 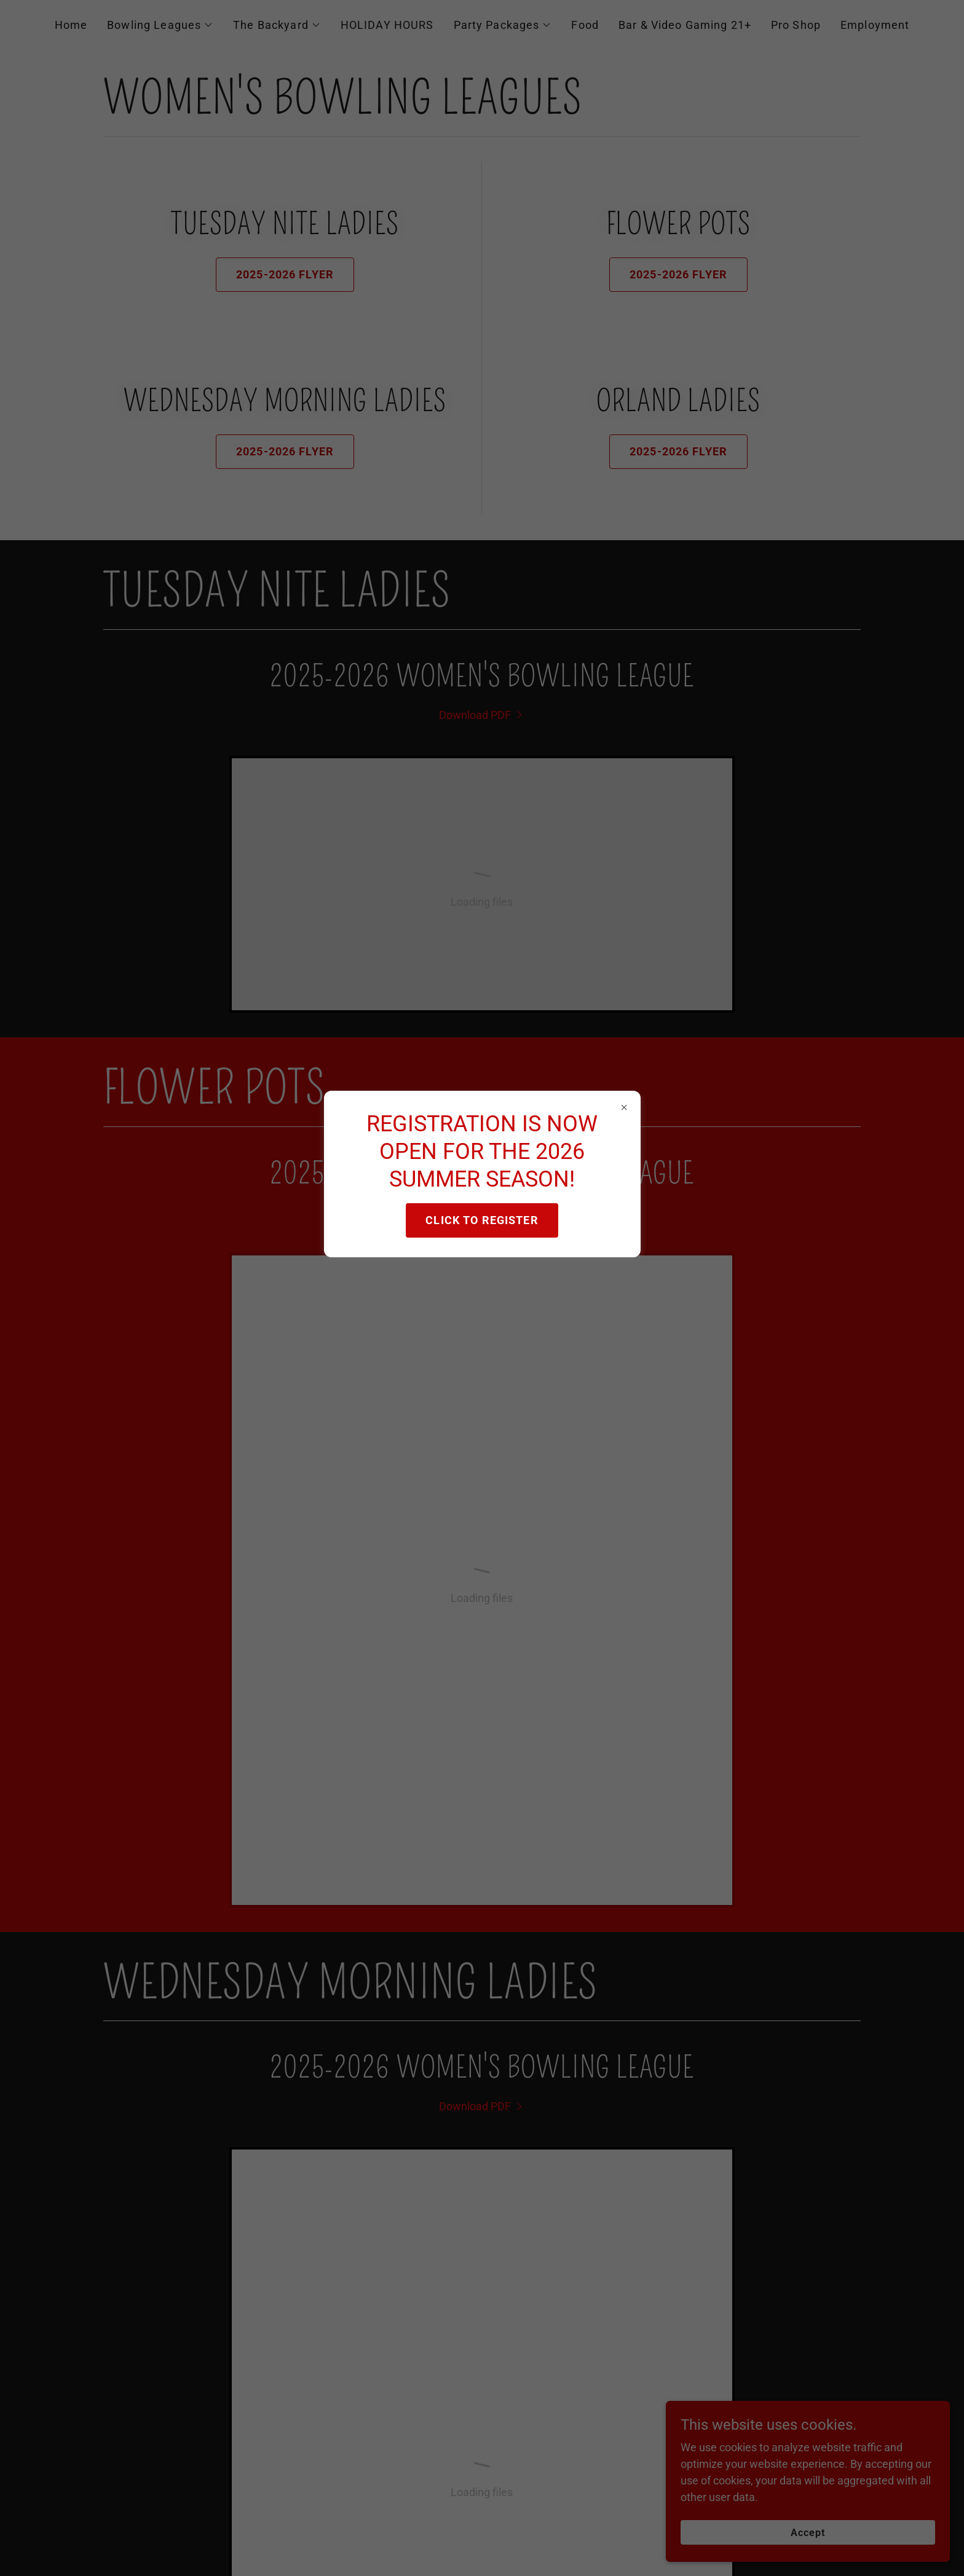 What do you see at coordinates (481, 1220) in the screenshot?
I see `CLICK TO REGISTER` at bounding box center [481, 1220].